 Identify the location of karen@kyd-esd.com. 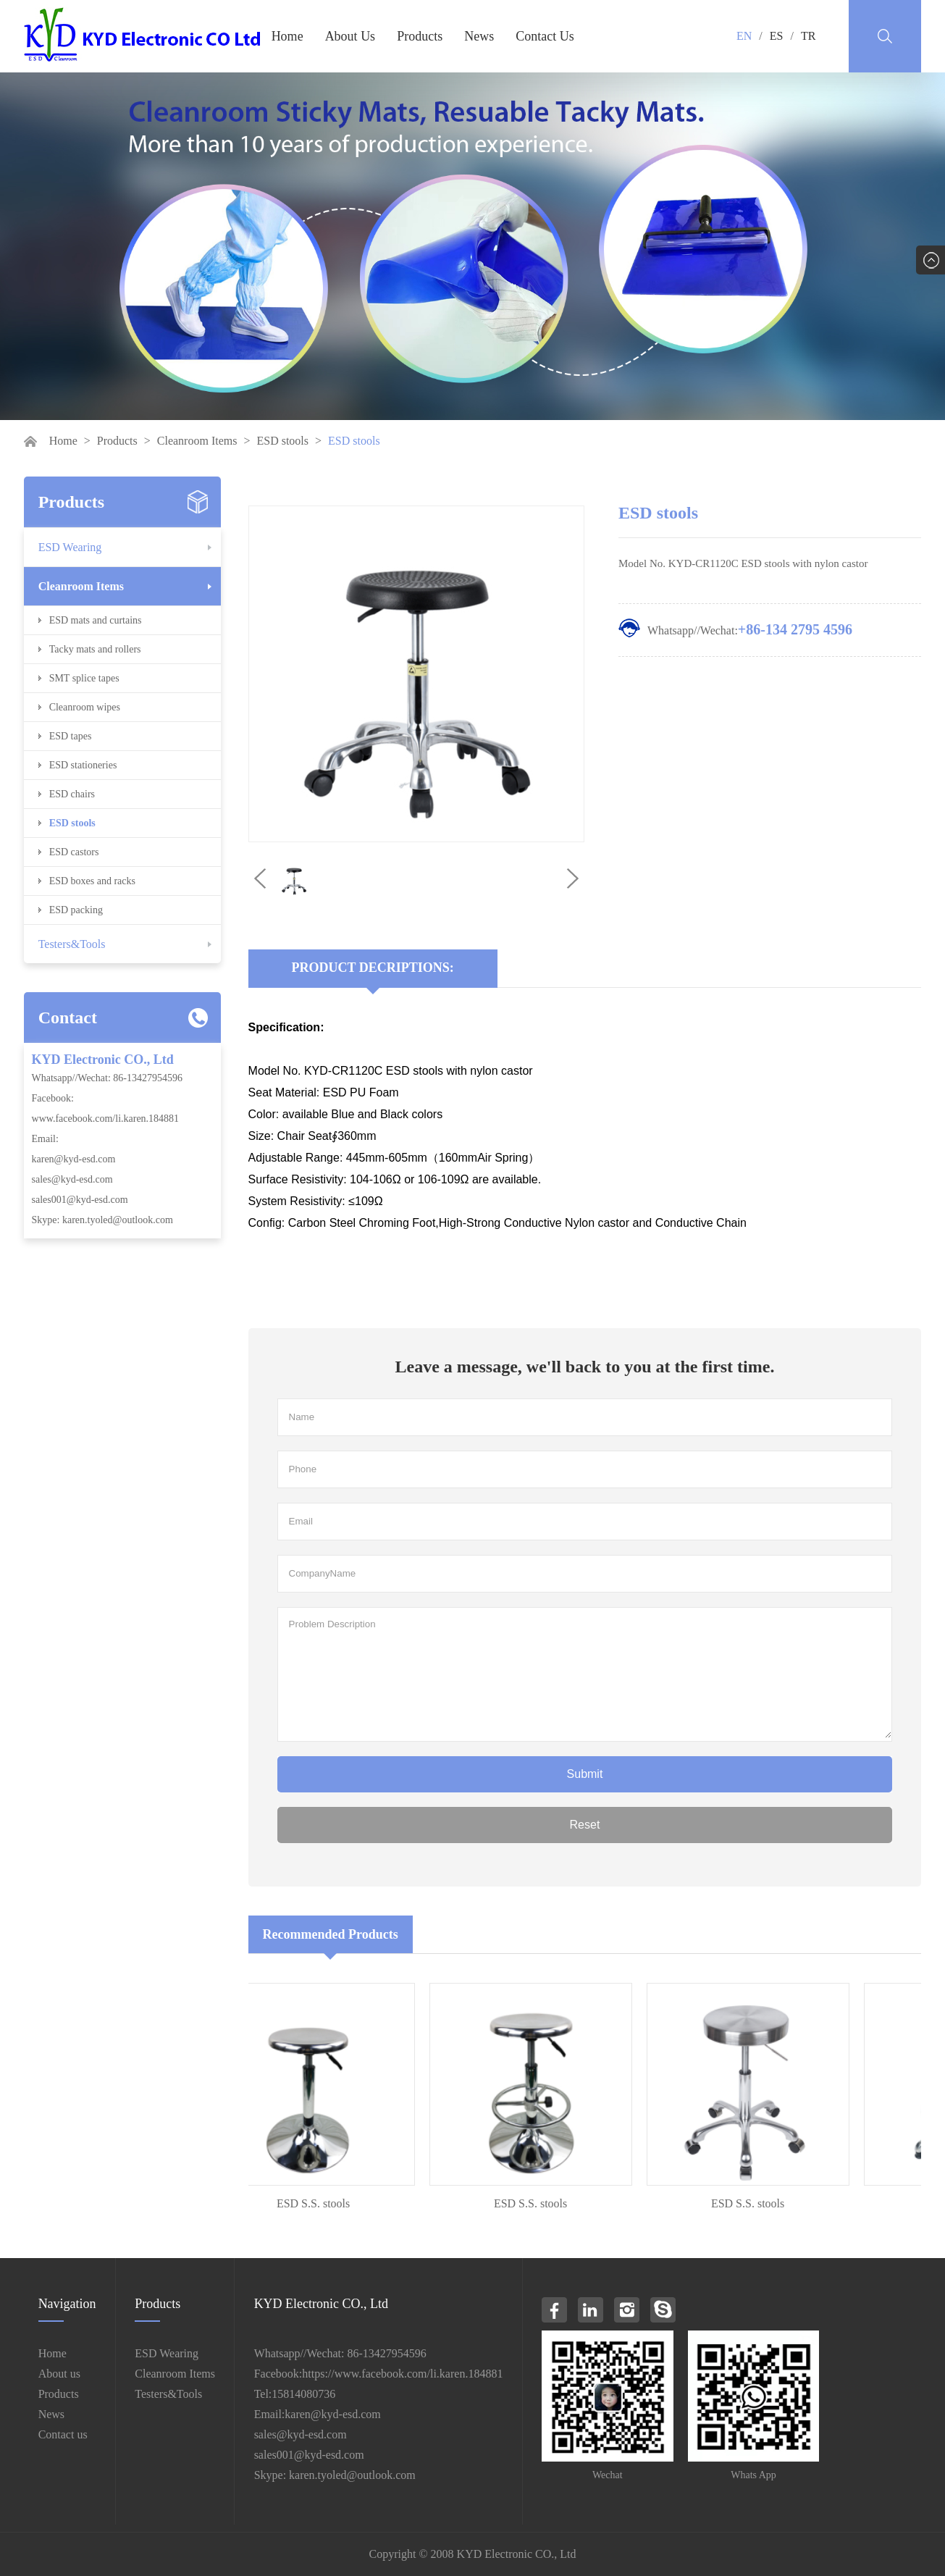
(74, 1159).